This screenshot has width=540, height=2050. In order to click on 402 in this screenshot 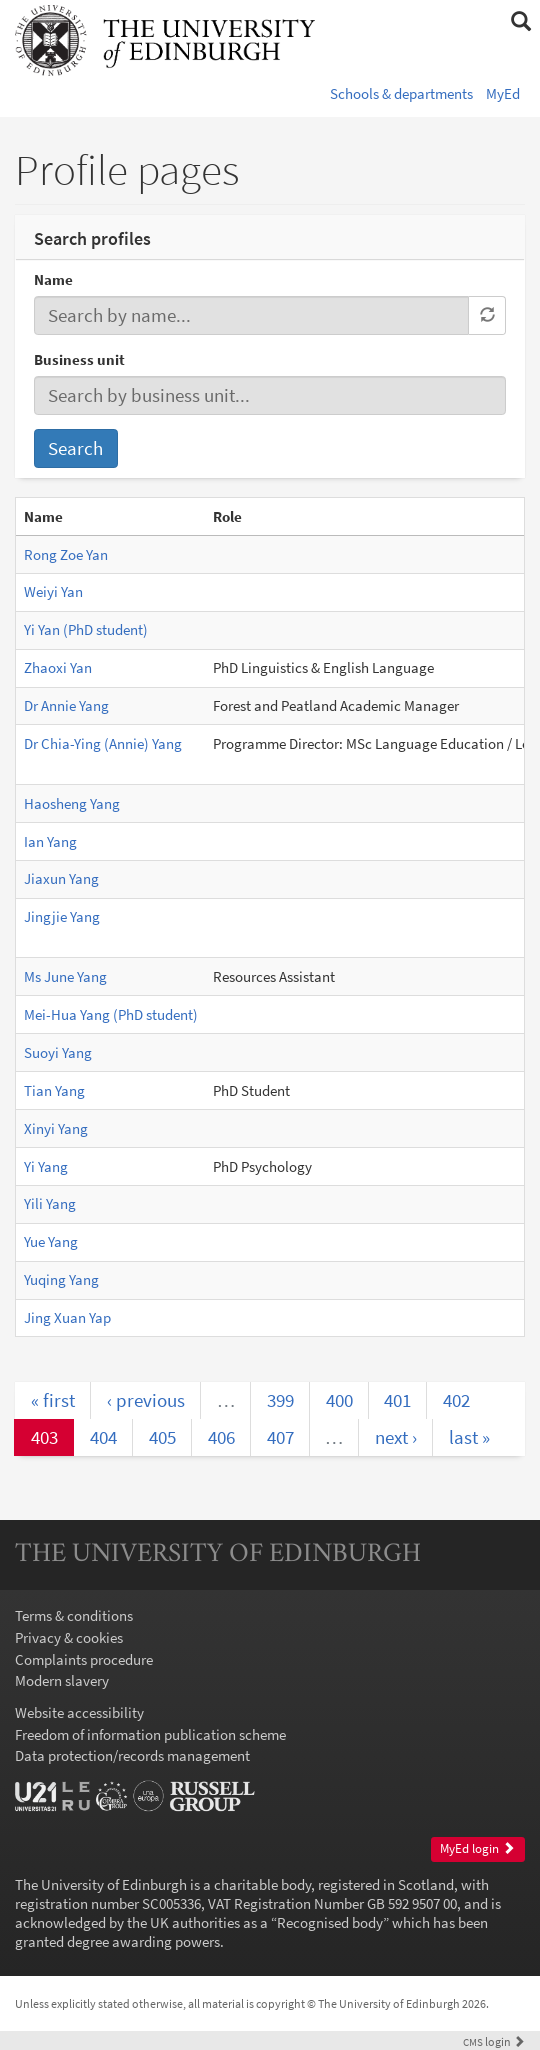, I will do `click(456, 1400)`.